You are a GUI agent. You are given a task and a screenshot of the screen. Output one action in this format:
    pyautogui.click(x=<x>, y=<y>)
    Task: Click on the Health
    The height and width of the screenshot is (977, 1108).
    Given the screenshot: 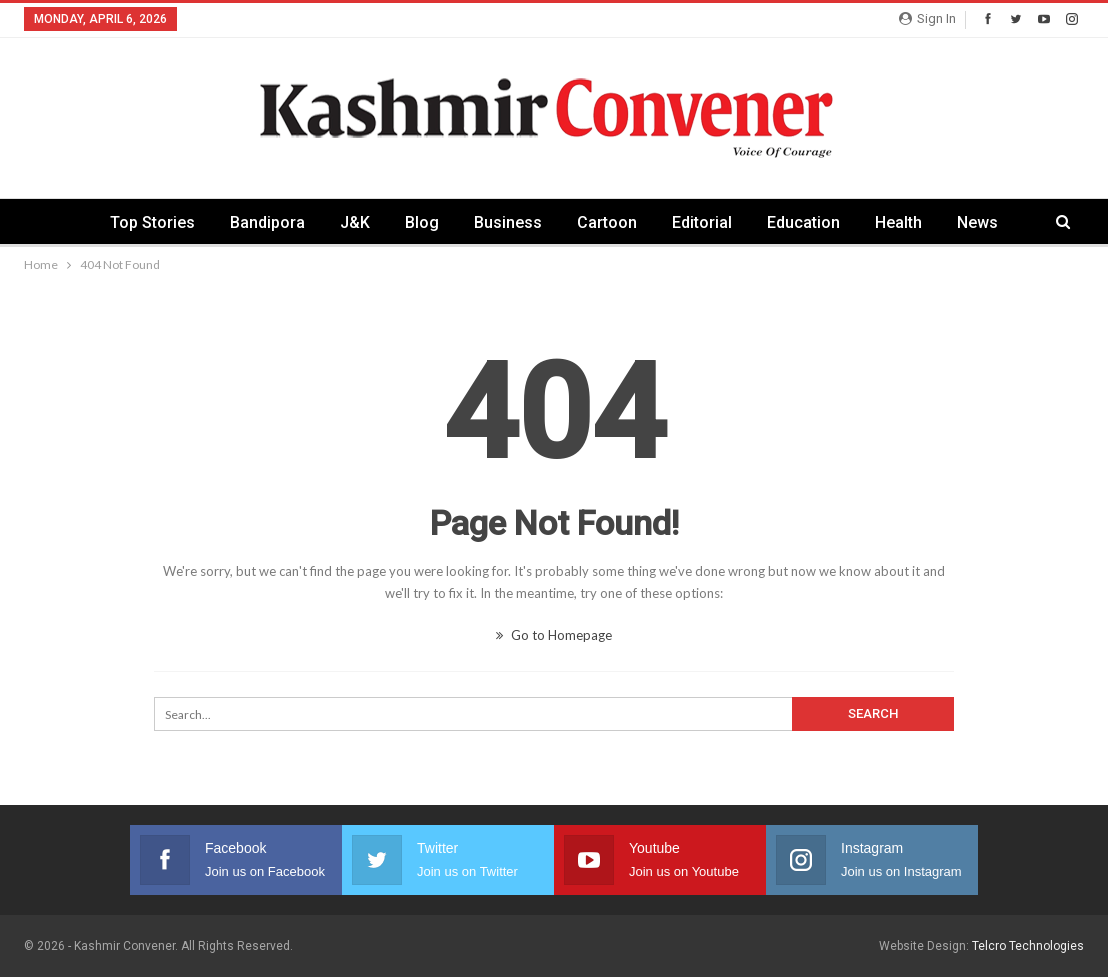 What is the action you would take?
    pyautogui.click(x=898, y=222)
    